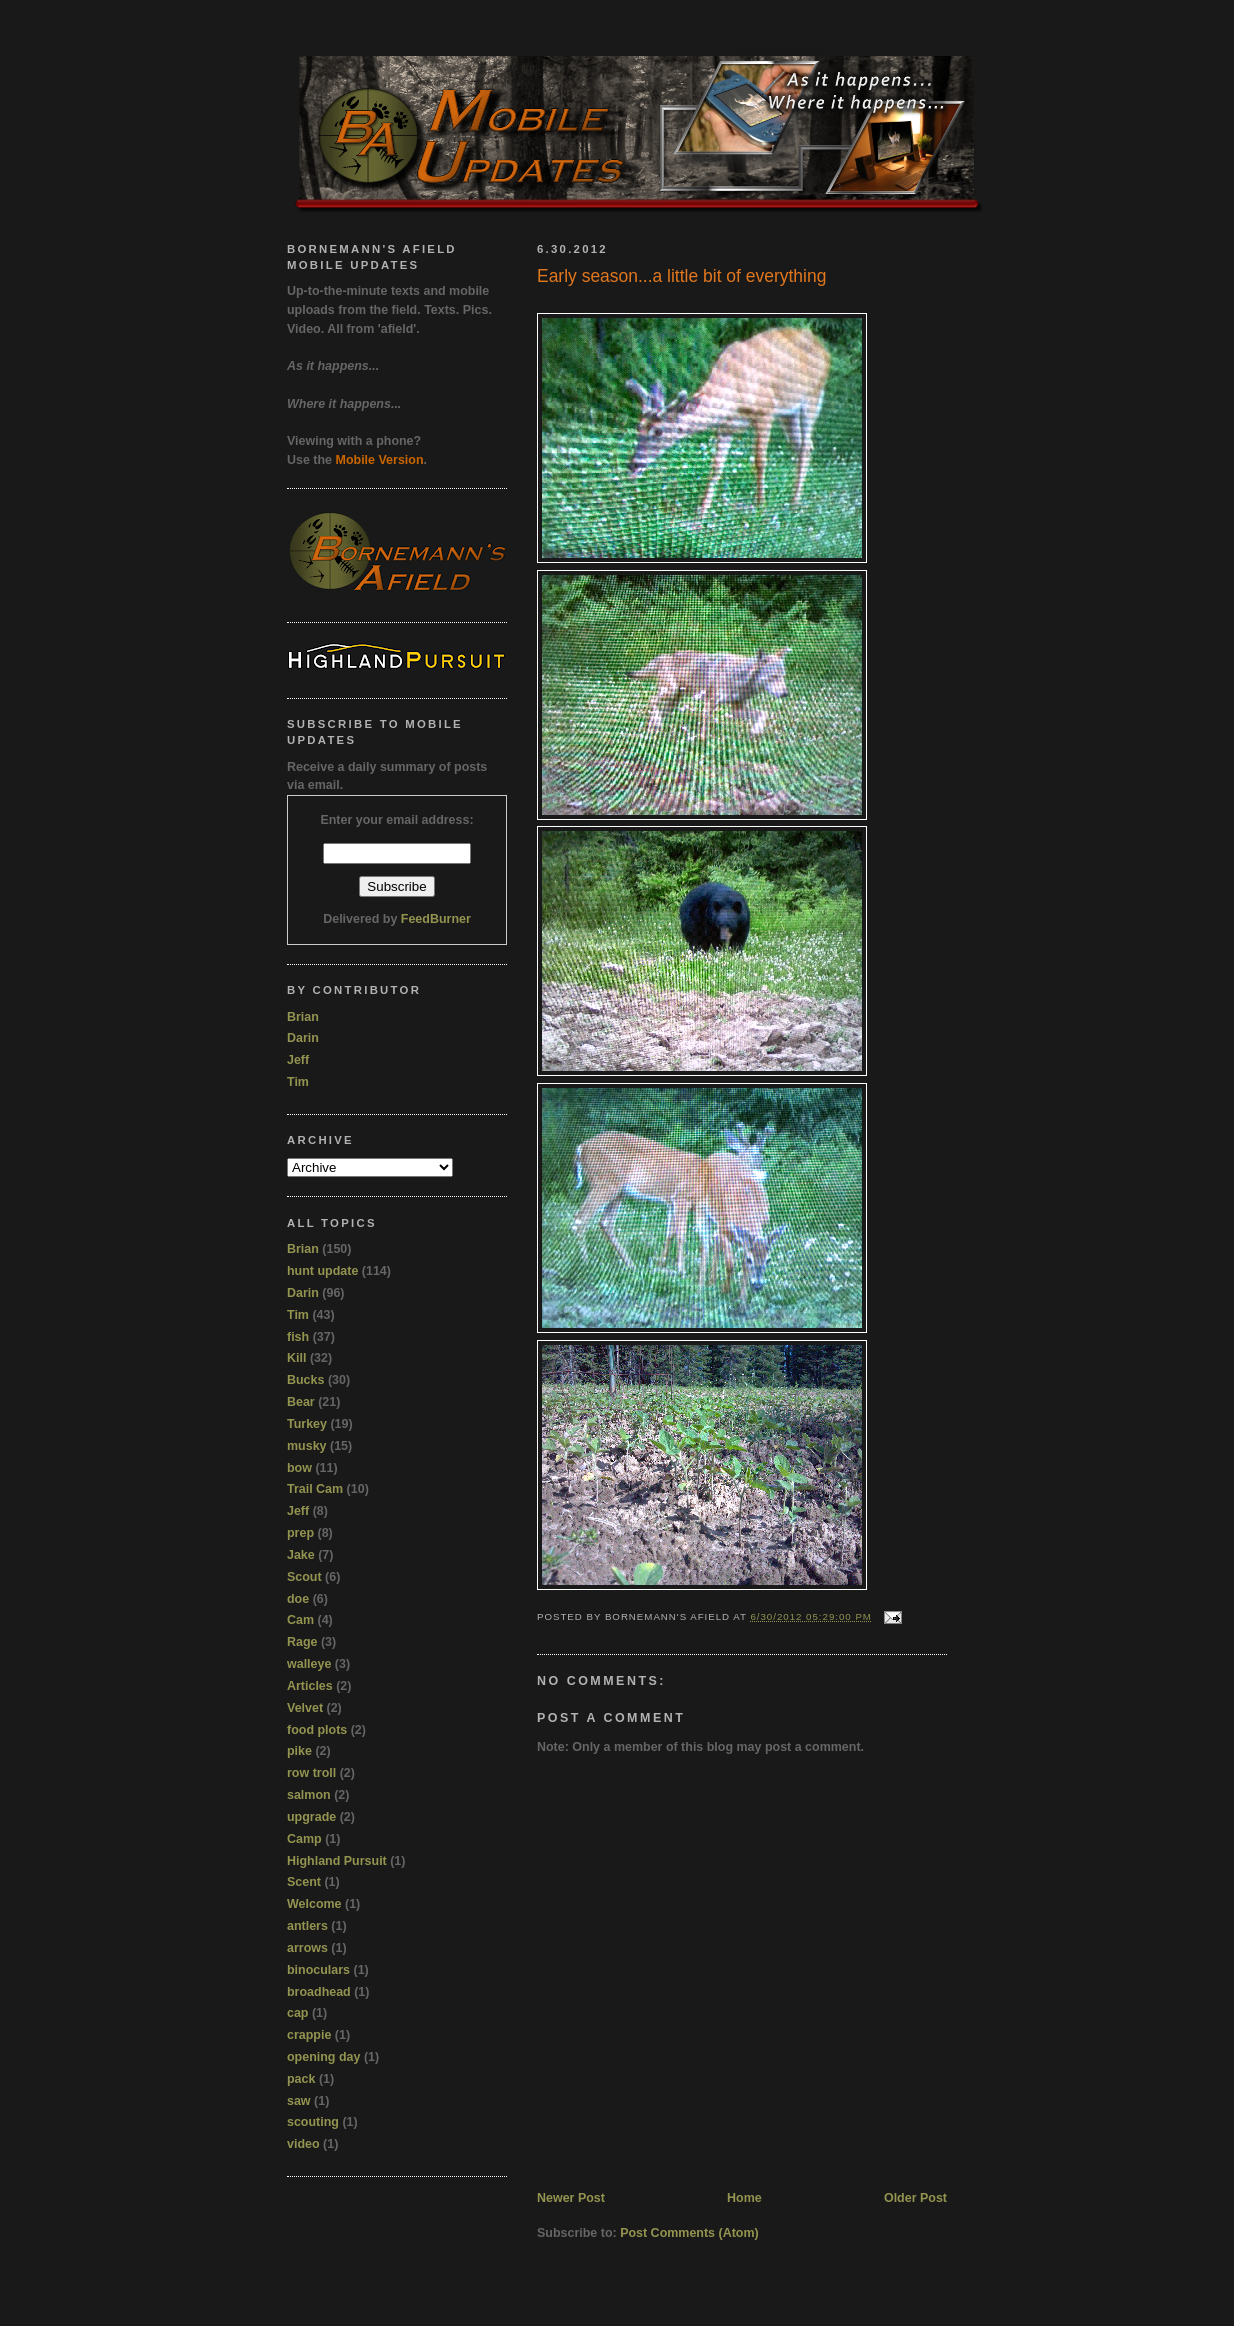  Describe the element at coordinates (309, 1664) in the screenshot. I see `walleye` at that location.